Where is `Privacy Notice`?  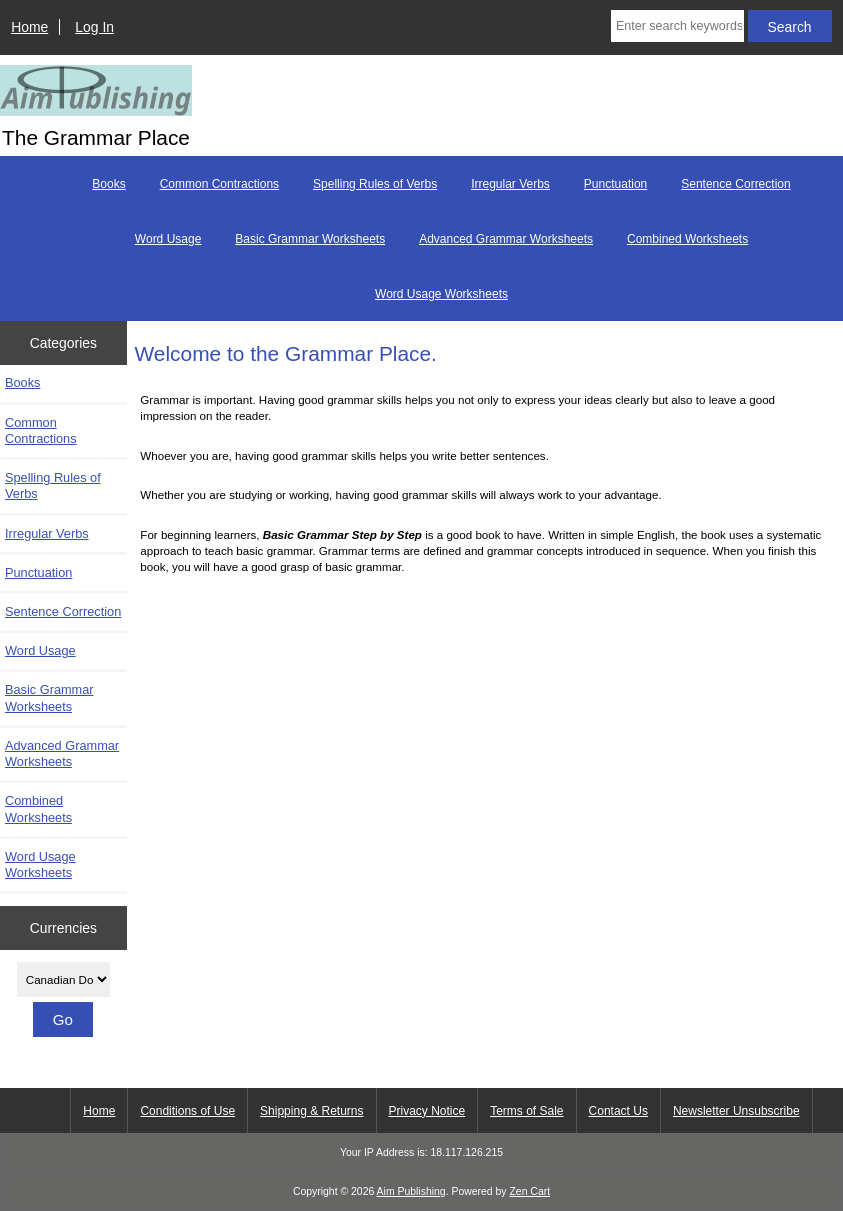
Privacy Notice is located at coordinates (427, 1111).